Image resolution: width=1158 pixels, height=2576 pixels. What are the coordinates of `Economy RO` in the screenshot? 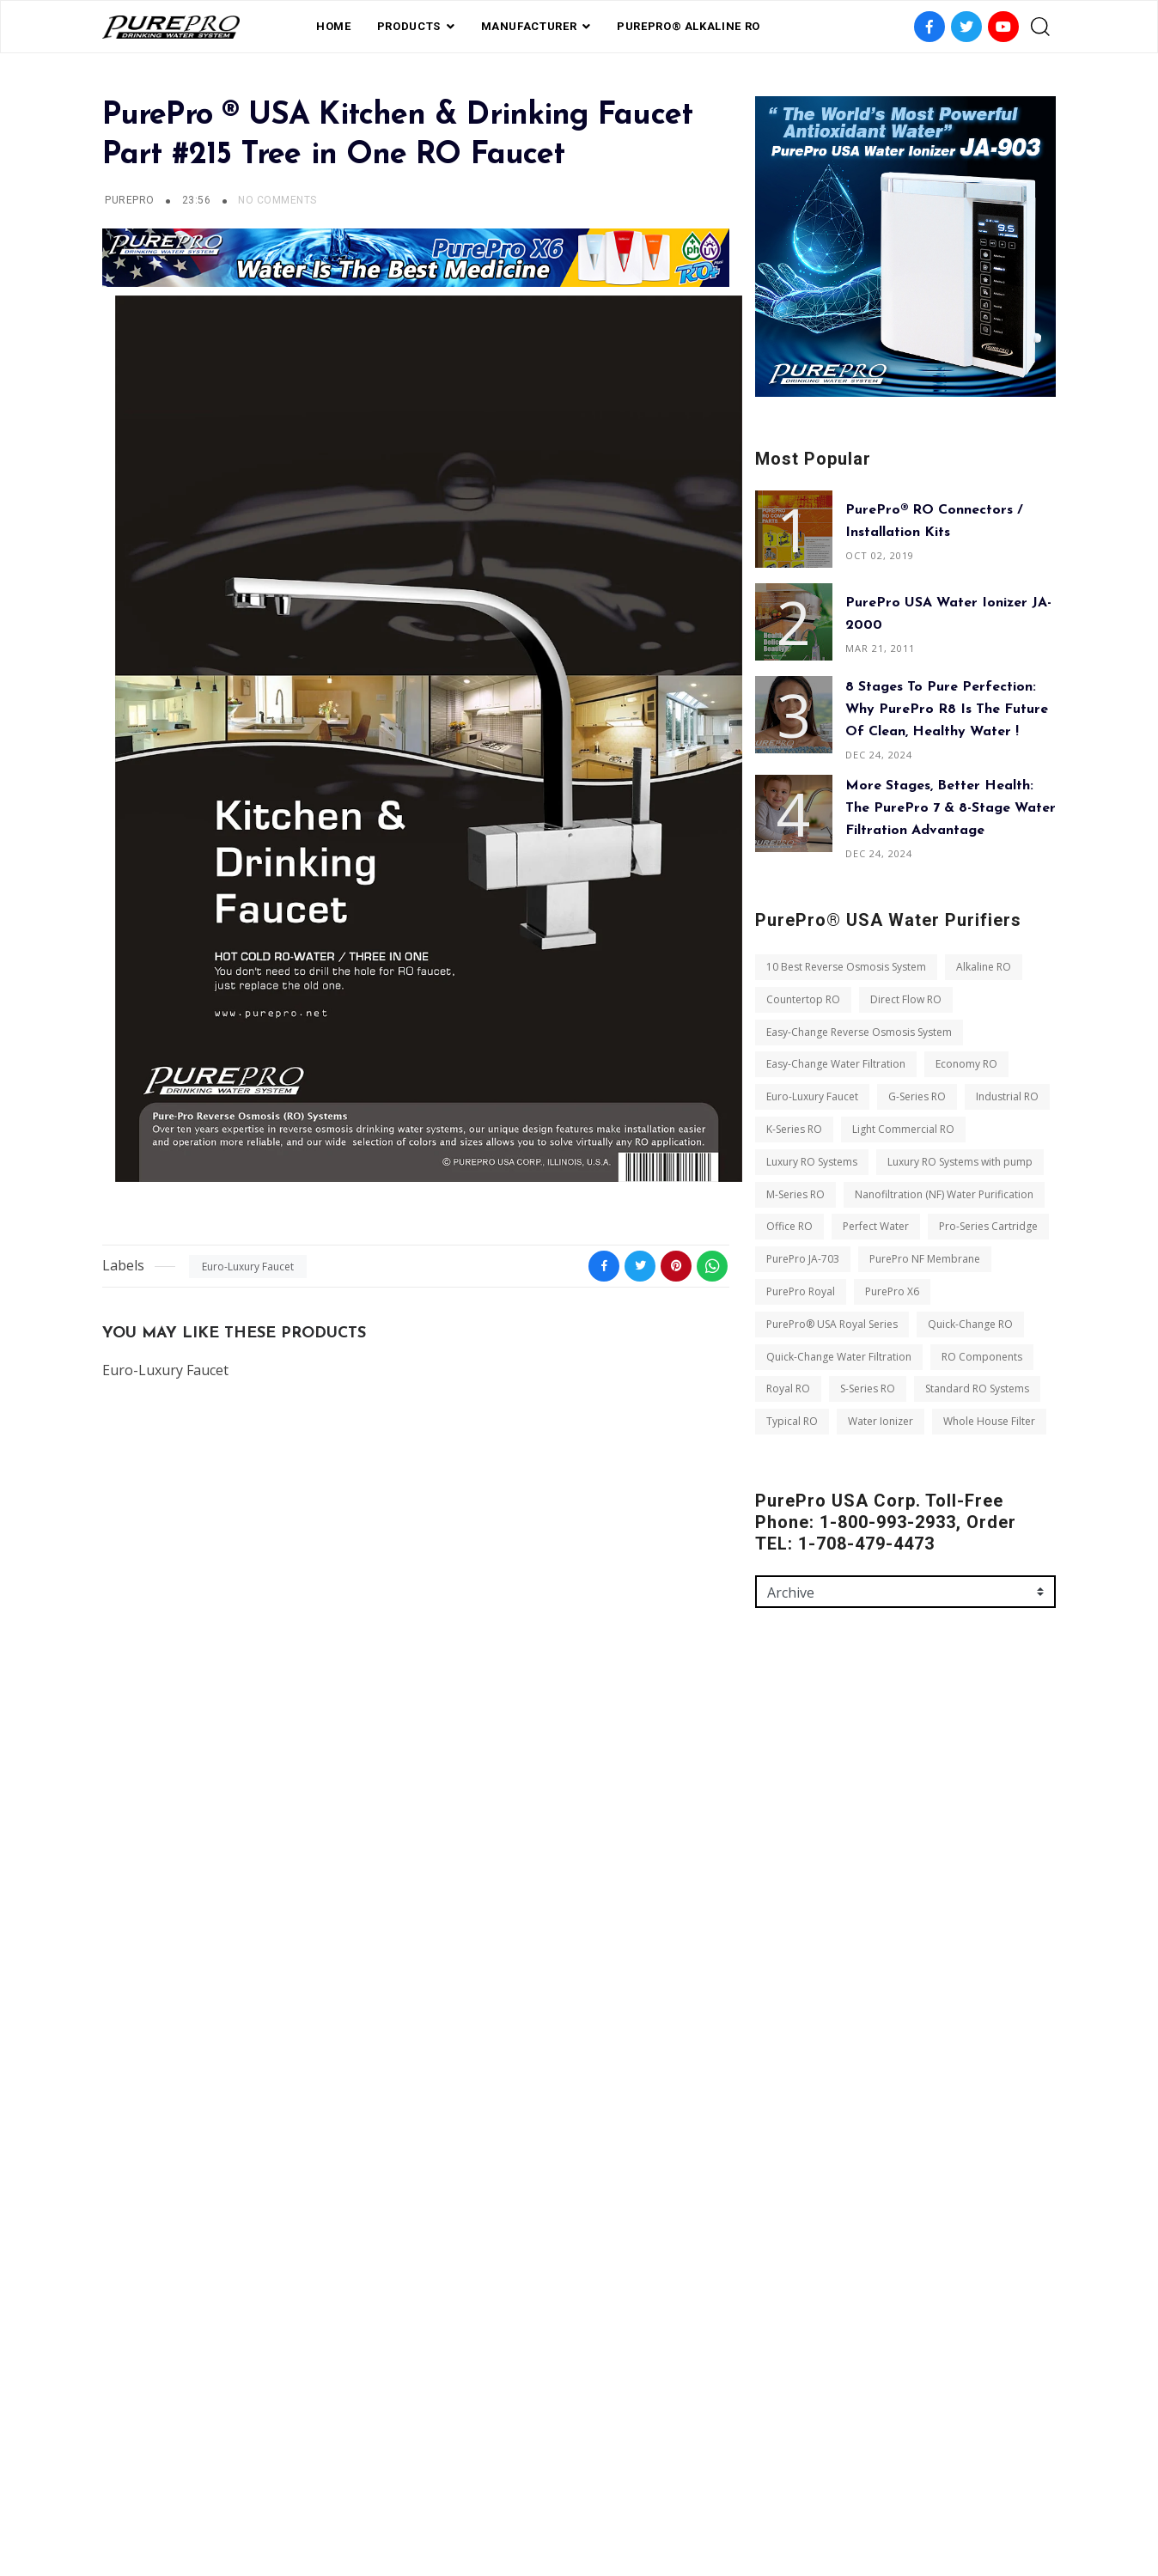 It's located at (966, 1064).